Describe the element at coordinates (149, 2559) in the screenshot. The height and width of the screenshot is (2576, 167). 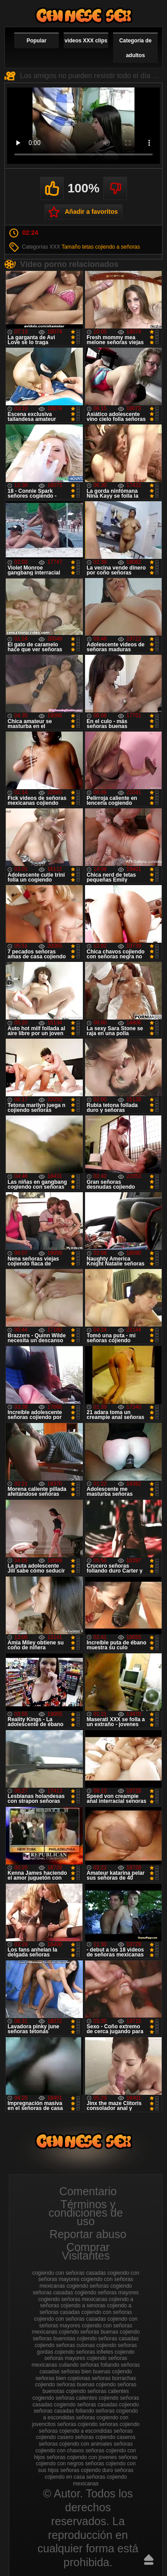
I see `Hasta` at that location.